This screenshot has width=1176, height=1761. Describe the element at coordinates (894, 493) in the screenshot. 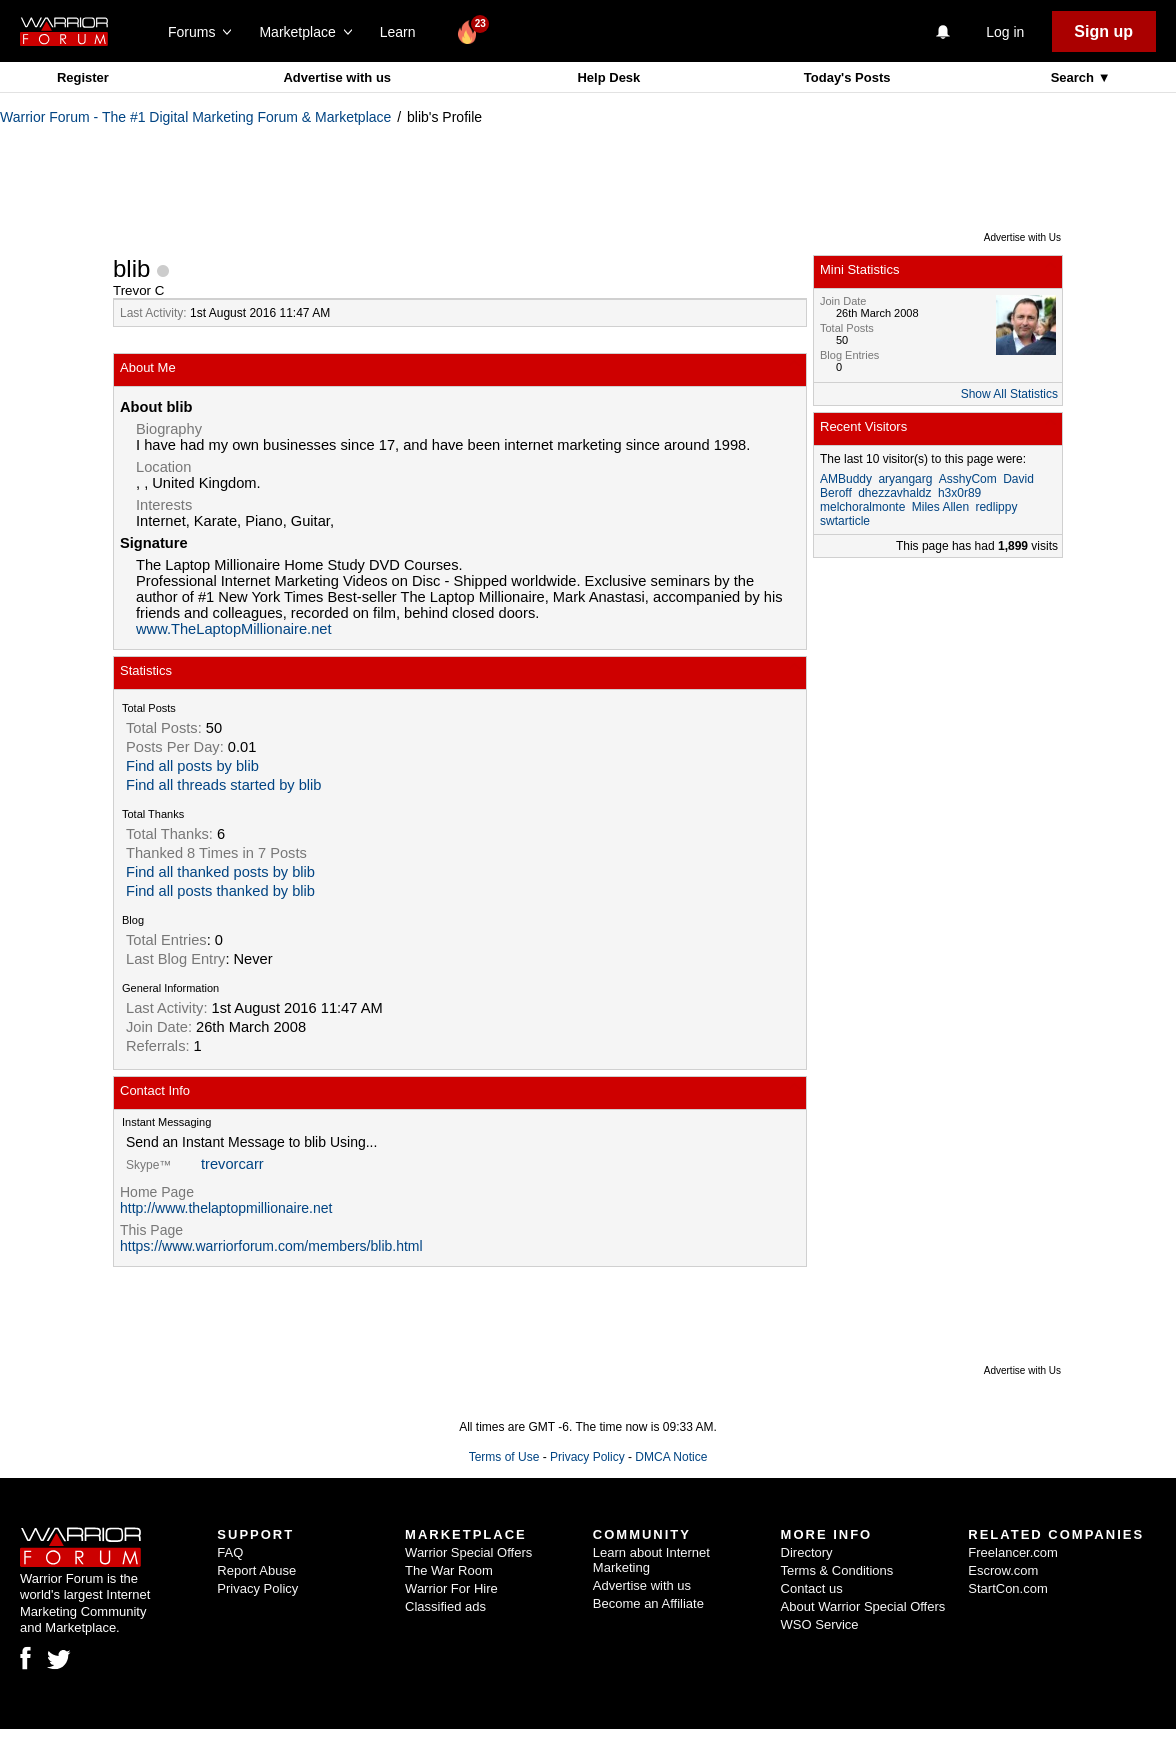

I see `dhezzavhaldz` at that location.